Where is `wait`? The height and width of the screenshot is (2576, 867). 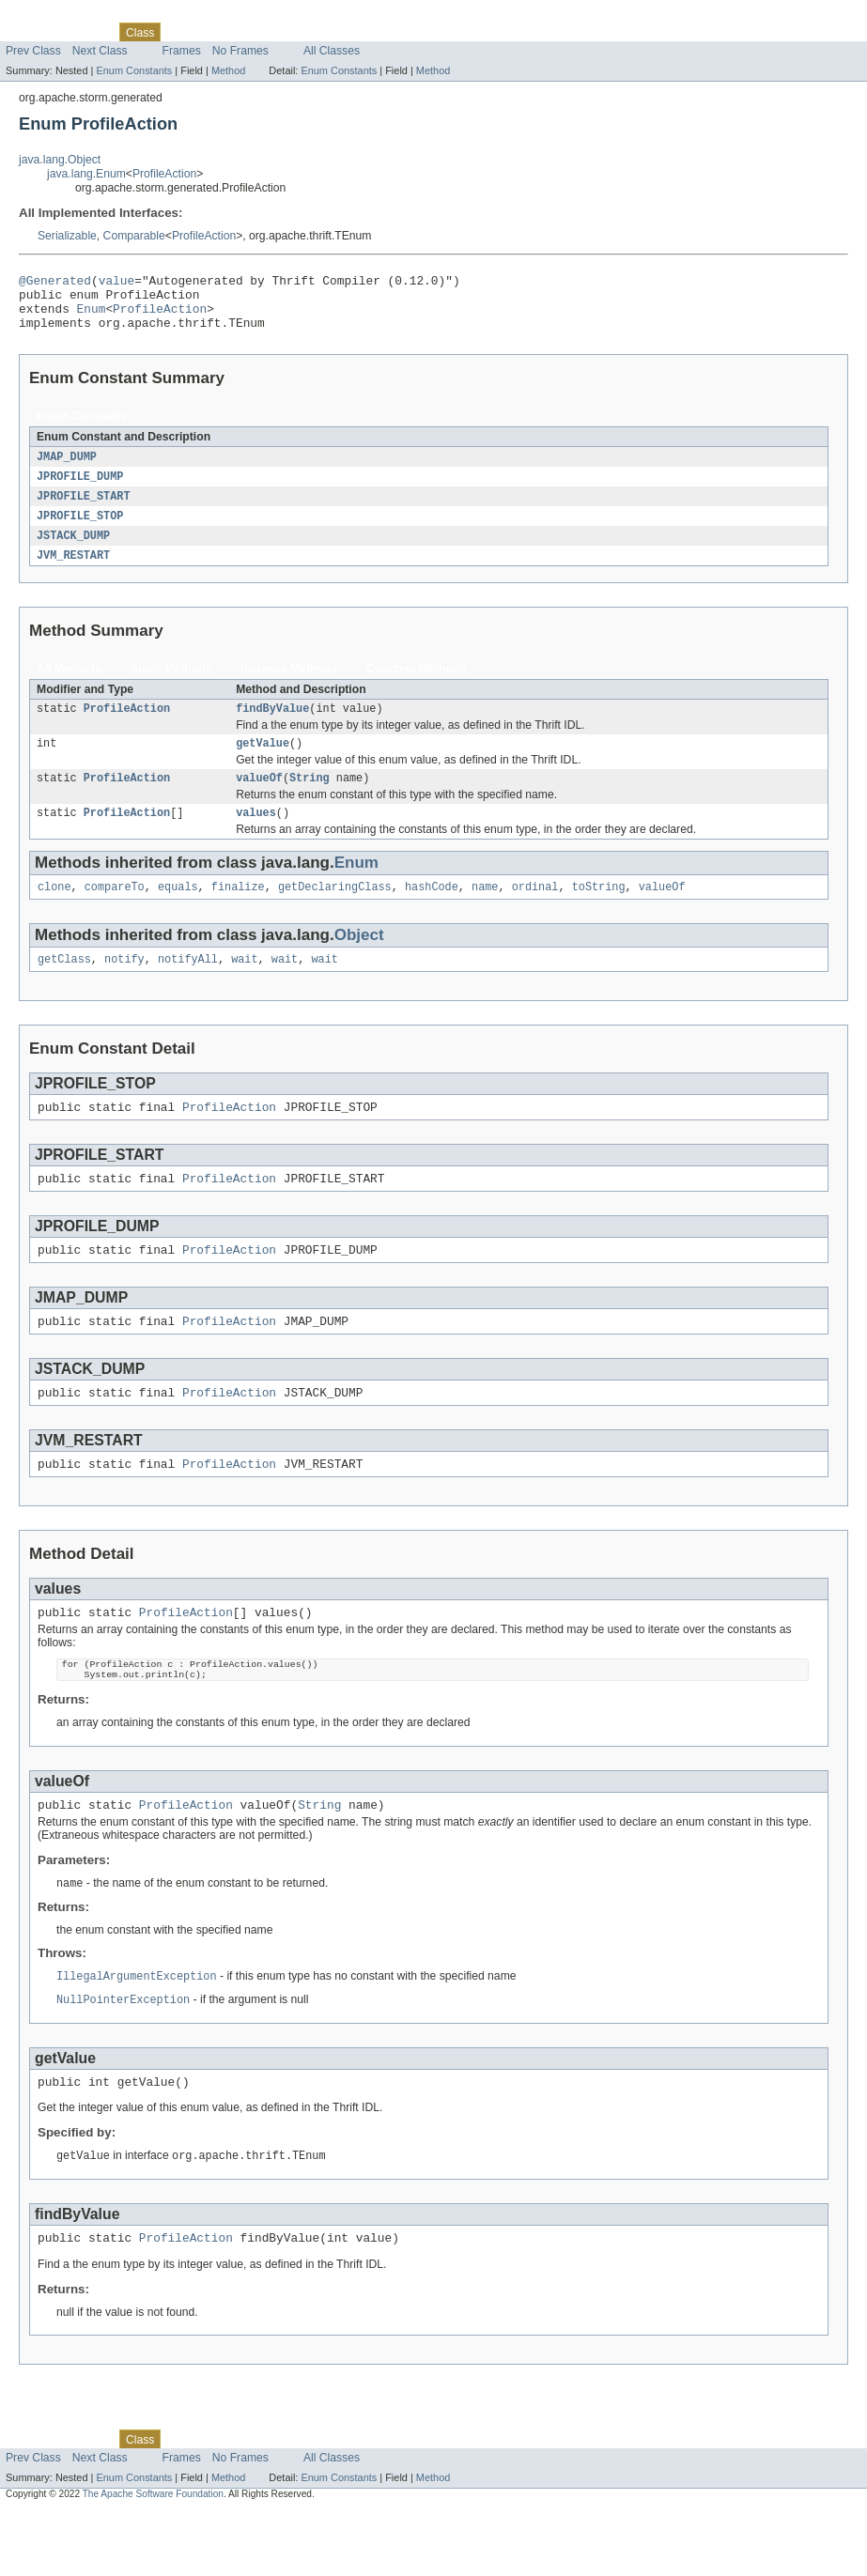
wait is located at coordinates (244, 987).